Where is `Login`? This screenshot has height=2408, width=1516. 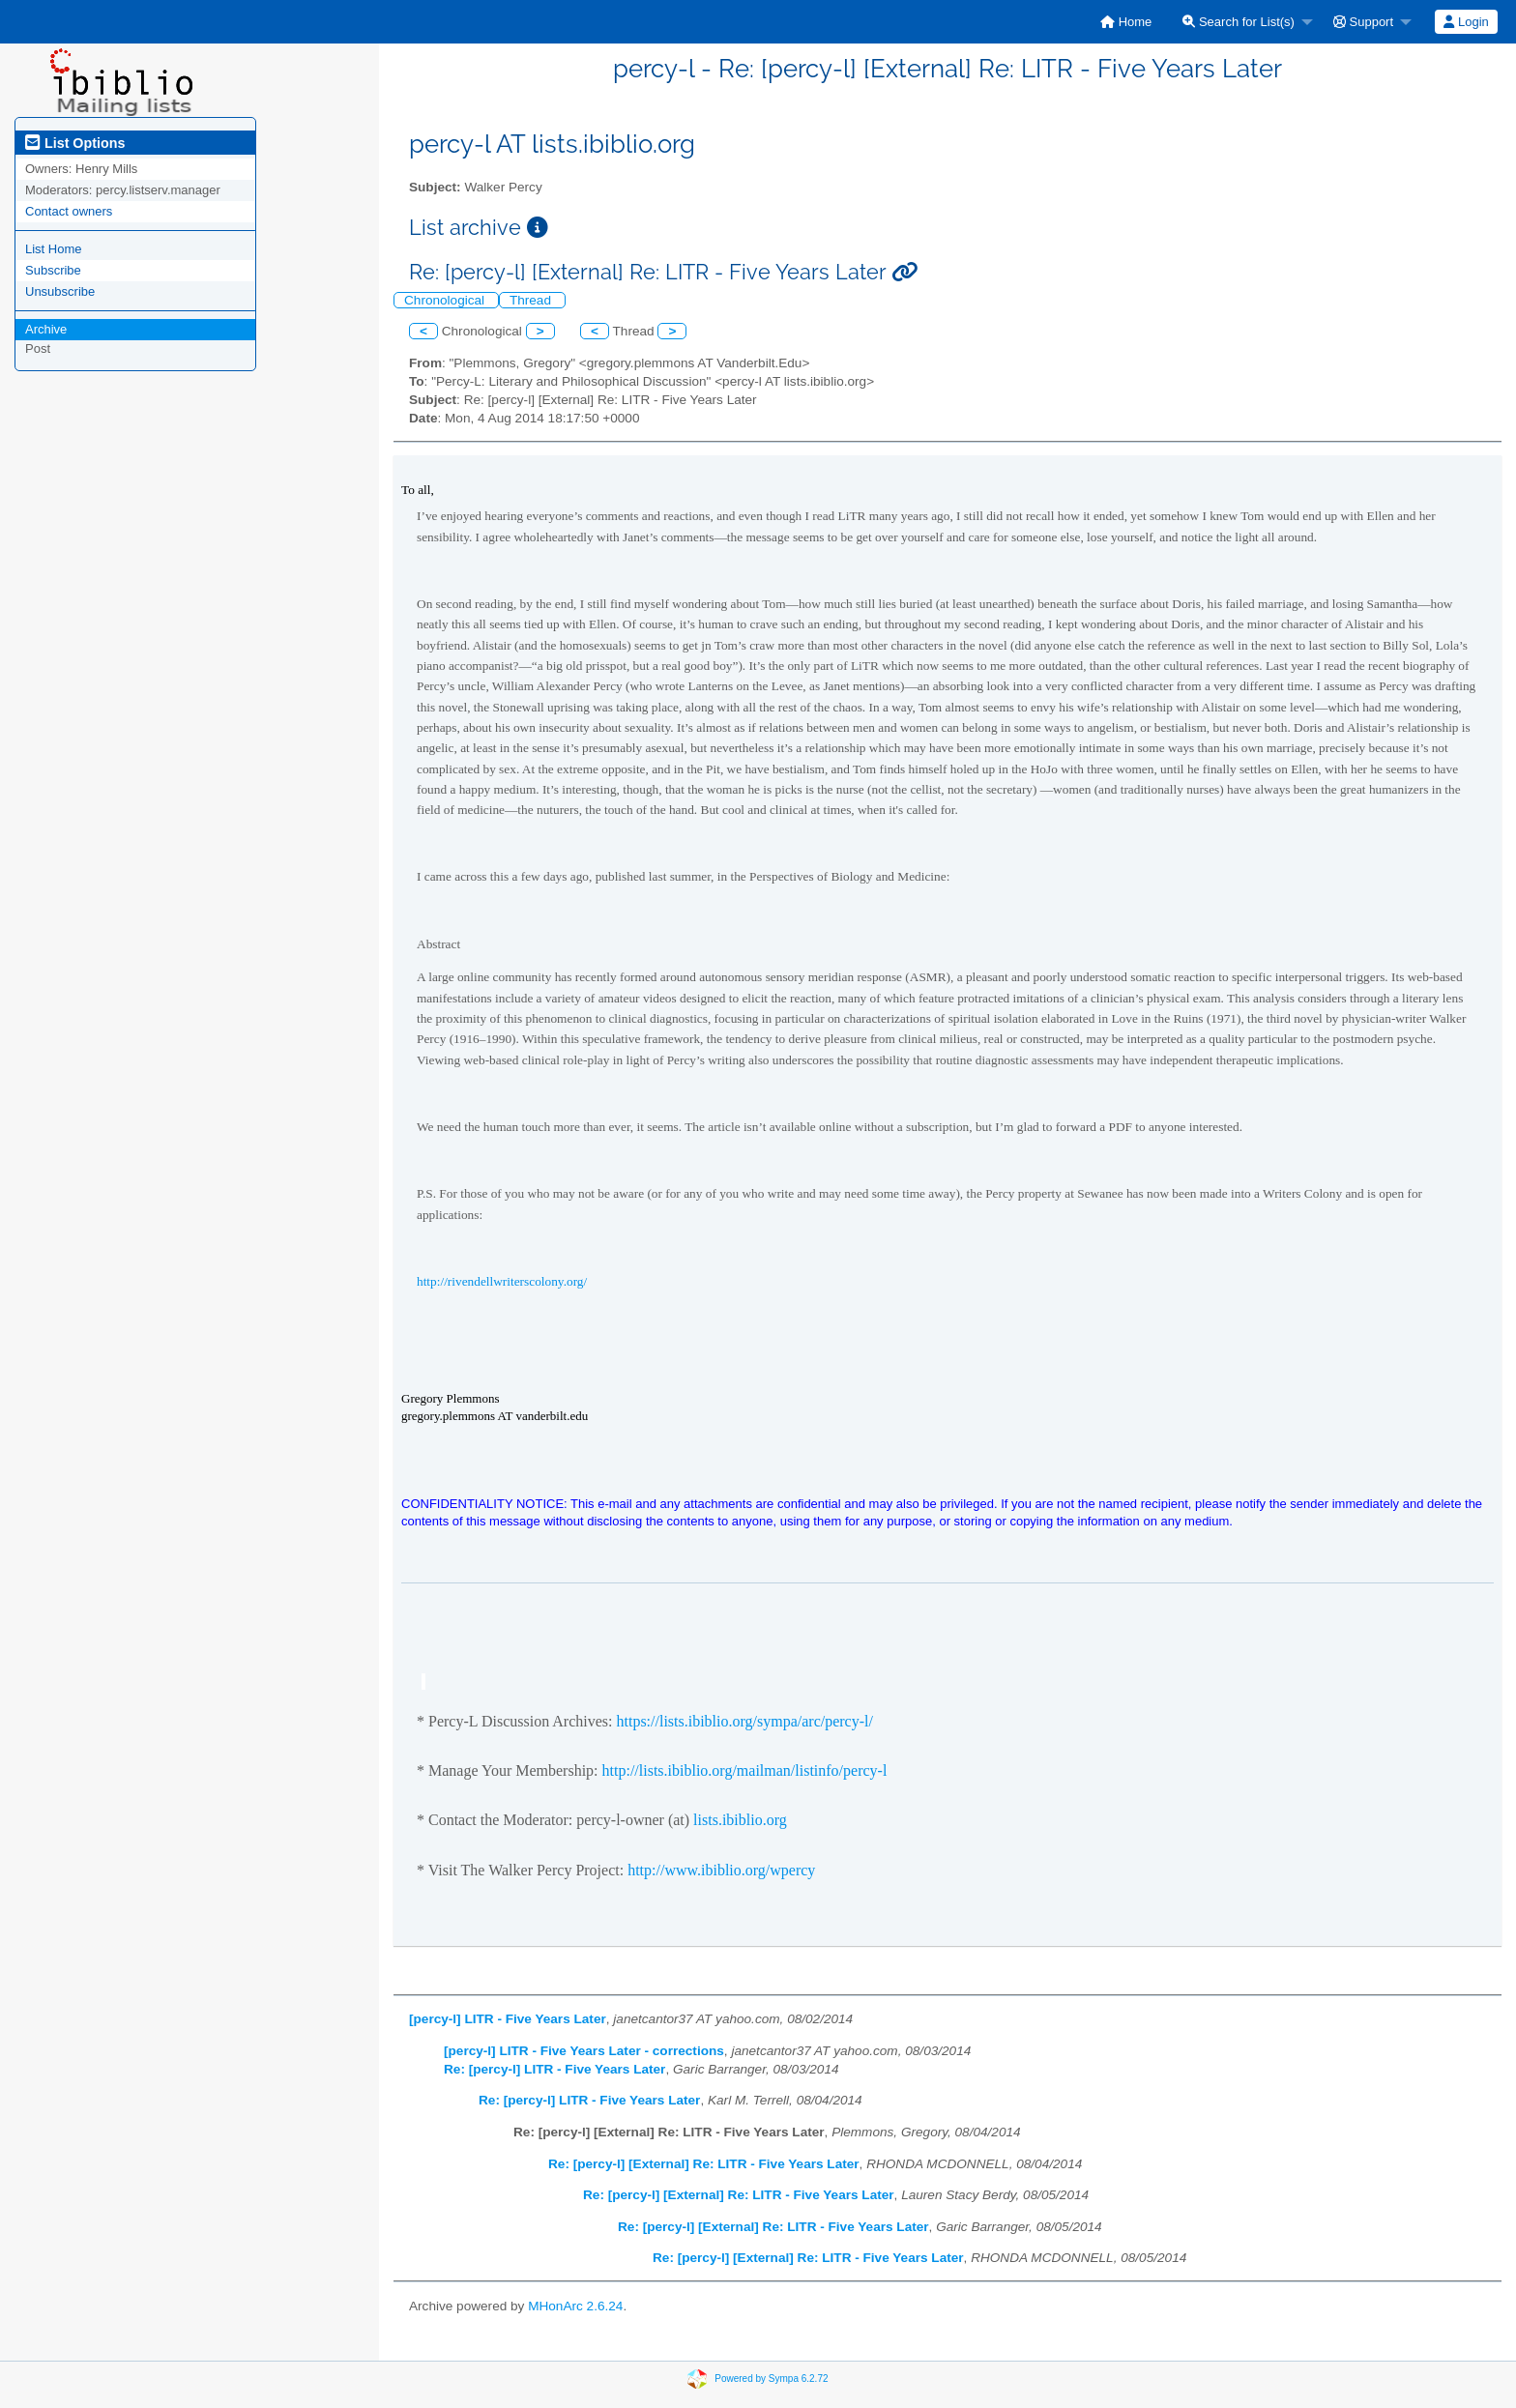 Login is located at coordinates (1465, 22).